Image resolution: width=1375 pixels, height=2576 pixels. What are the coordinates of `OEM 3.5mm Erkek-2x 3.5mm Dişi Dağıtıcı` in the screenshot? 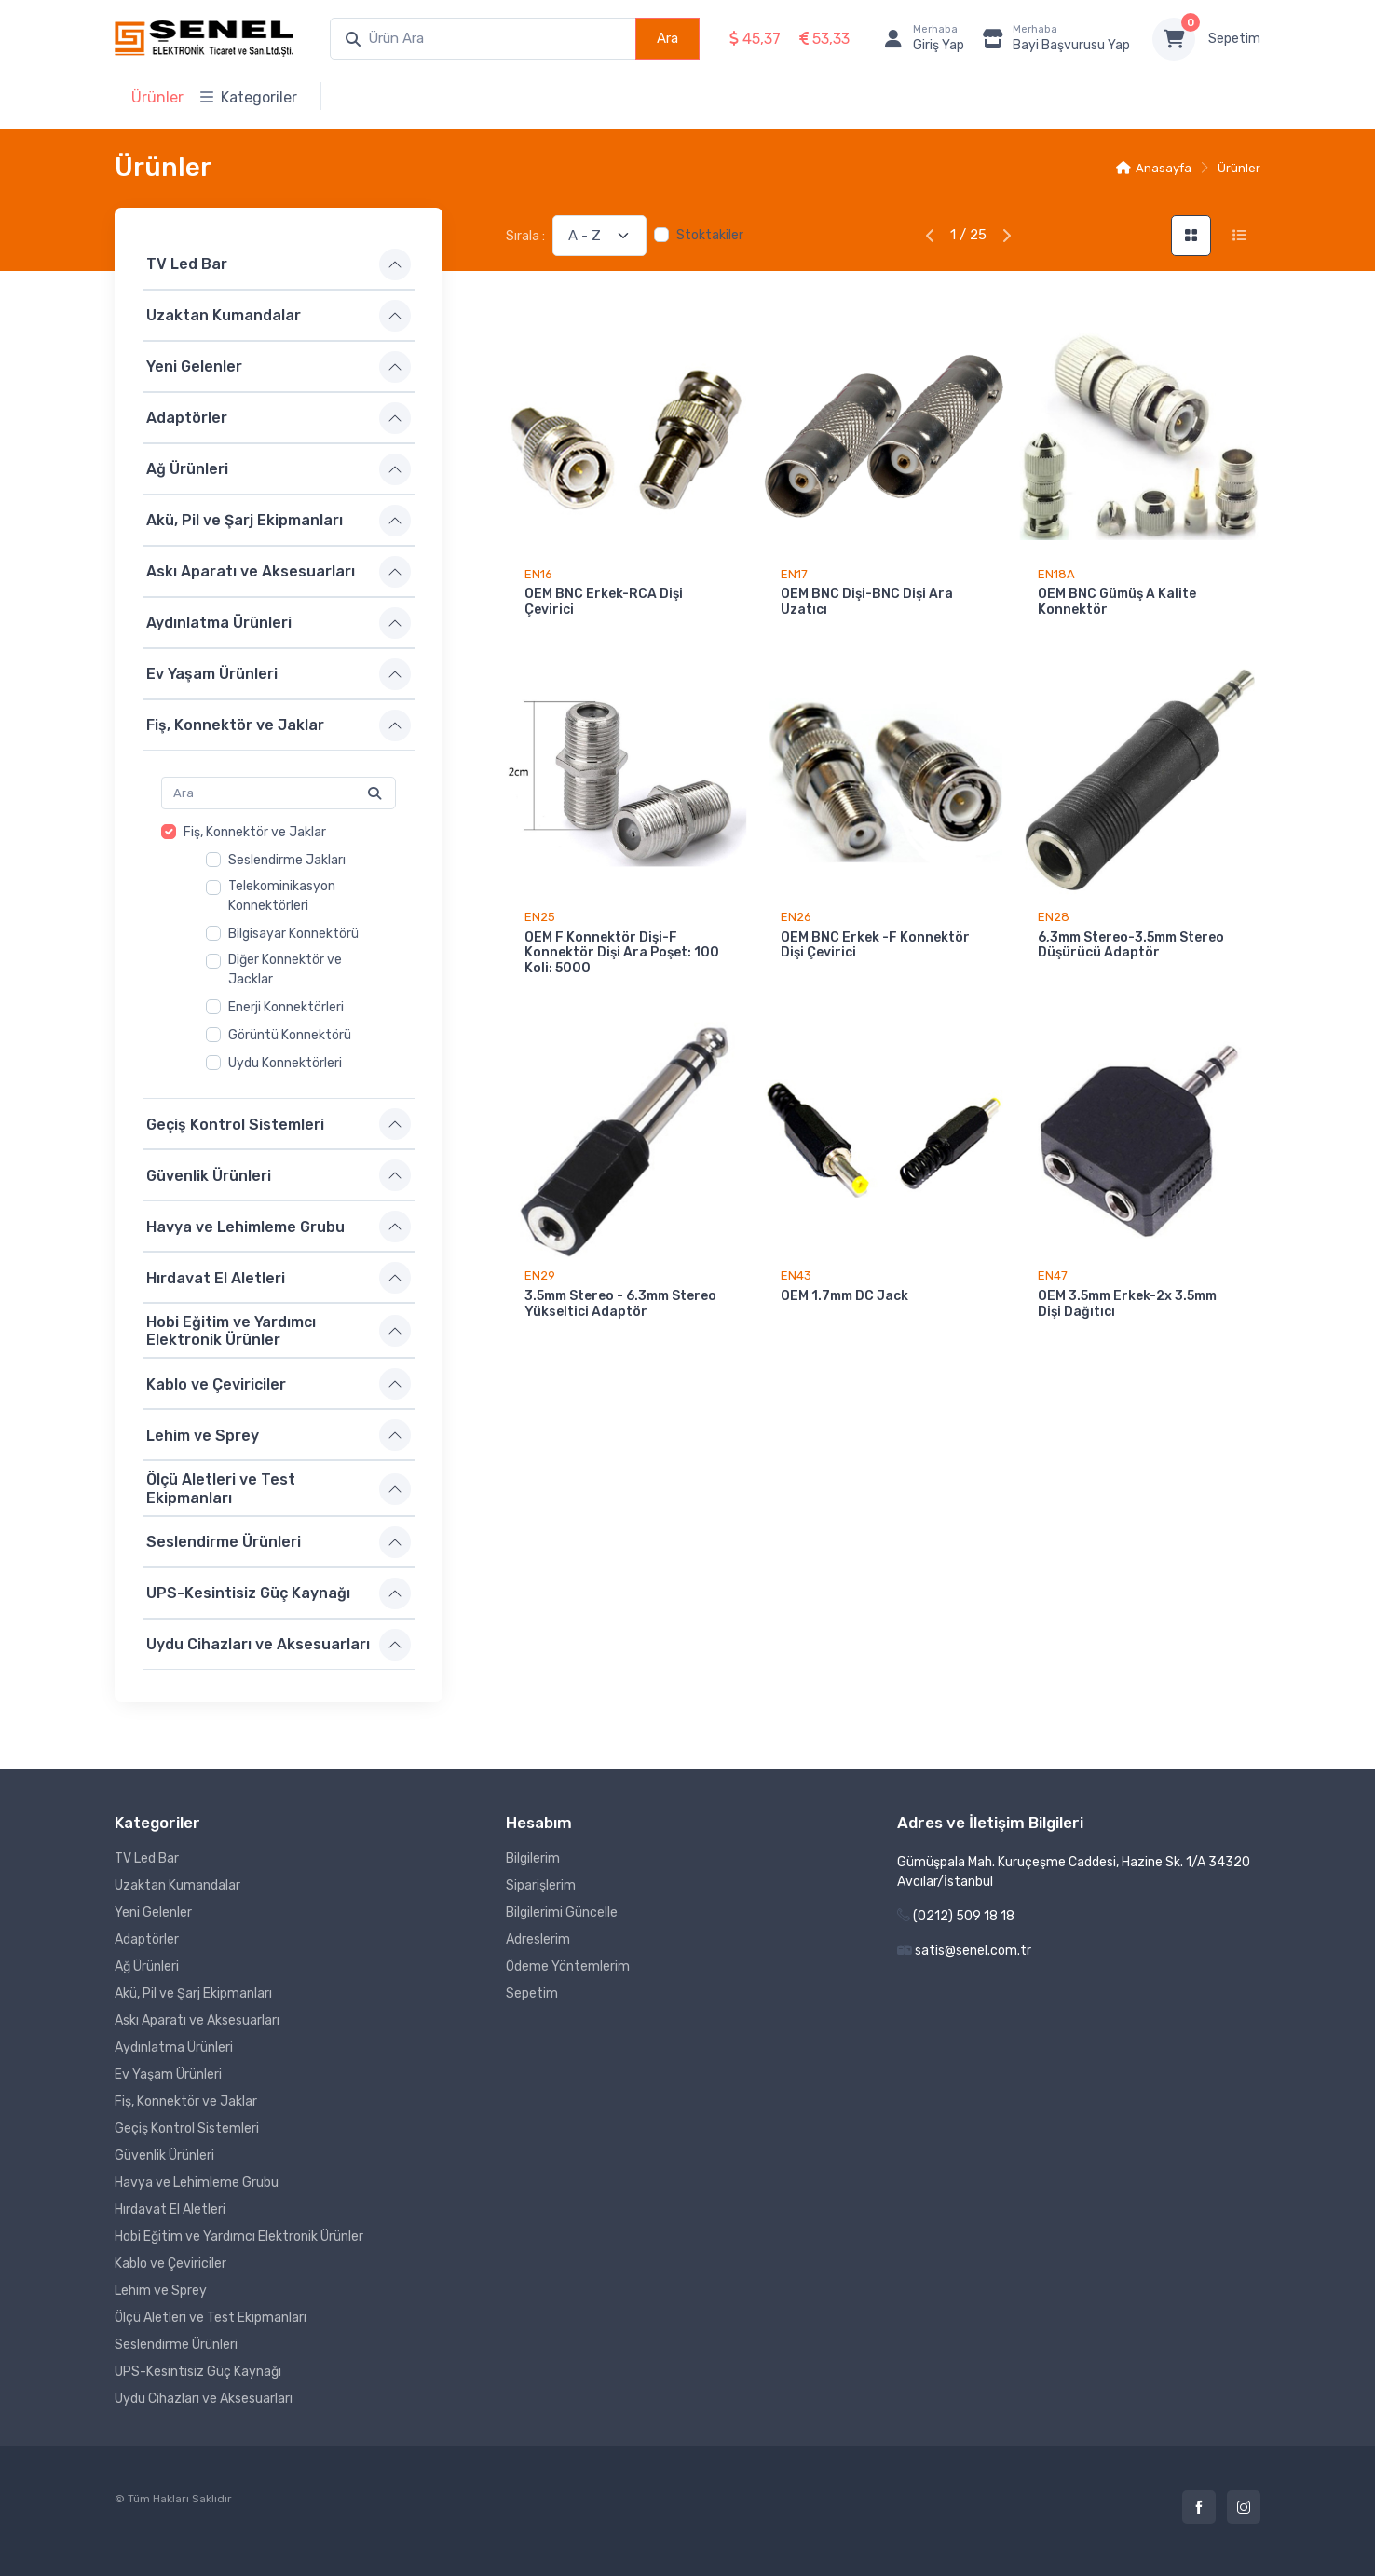 It's located at (1127, 1304).